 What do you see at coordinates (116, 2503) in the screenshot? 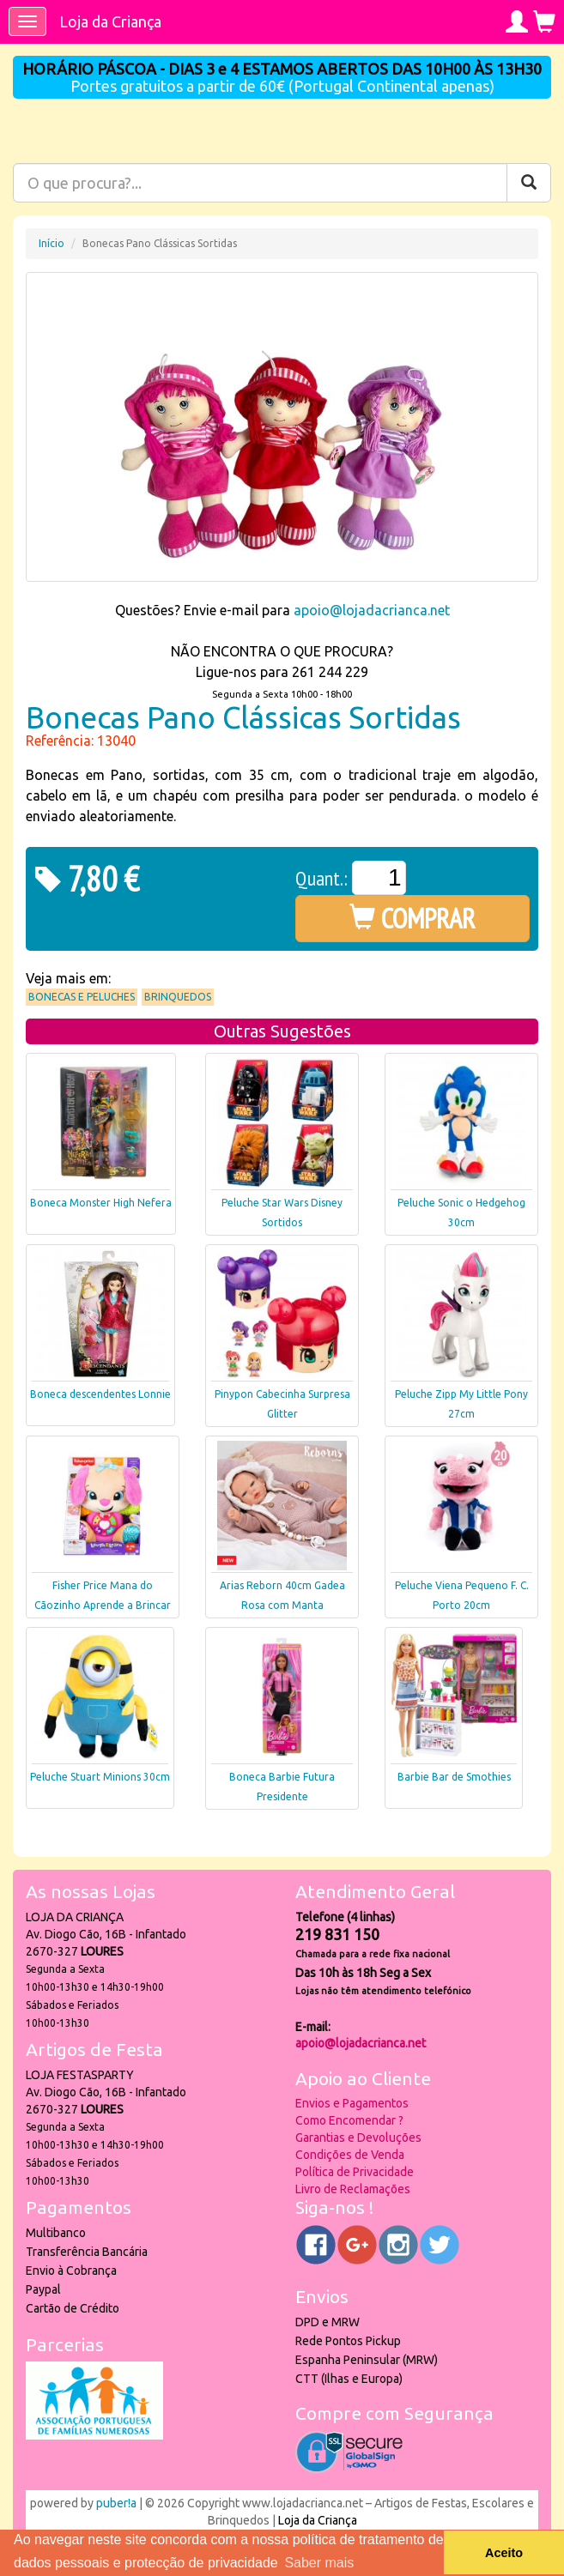
I see `puber!a` at bounding box center [116, 2503].